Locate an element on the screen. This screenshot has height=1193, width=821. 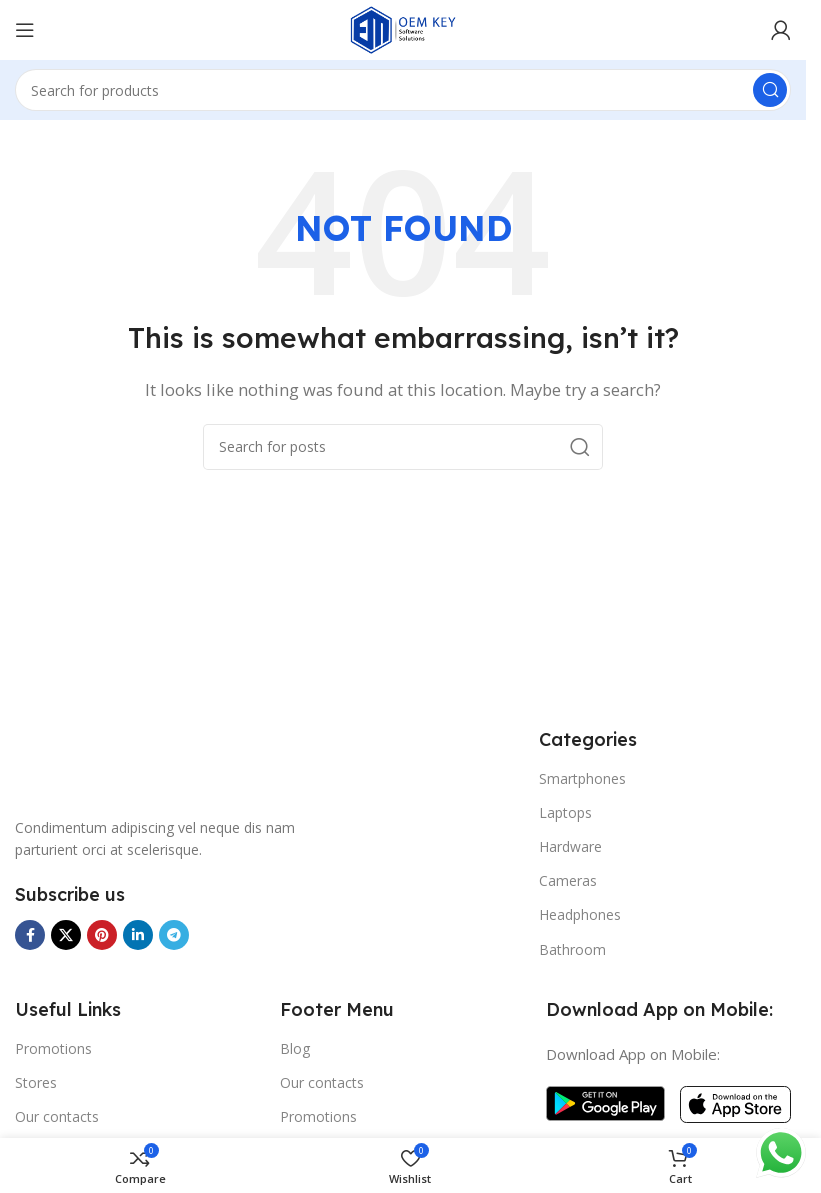
Headphones is located at coordinates (580, 914).